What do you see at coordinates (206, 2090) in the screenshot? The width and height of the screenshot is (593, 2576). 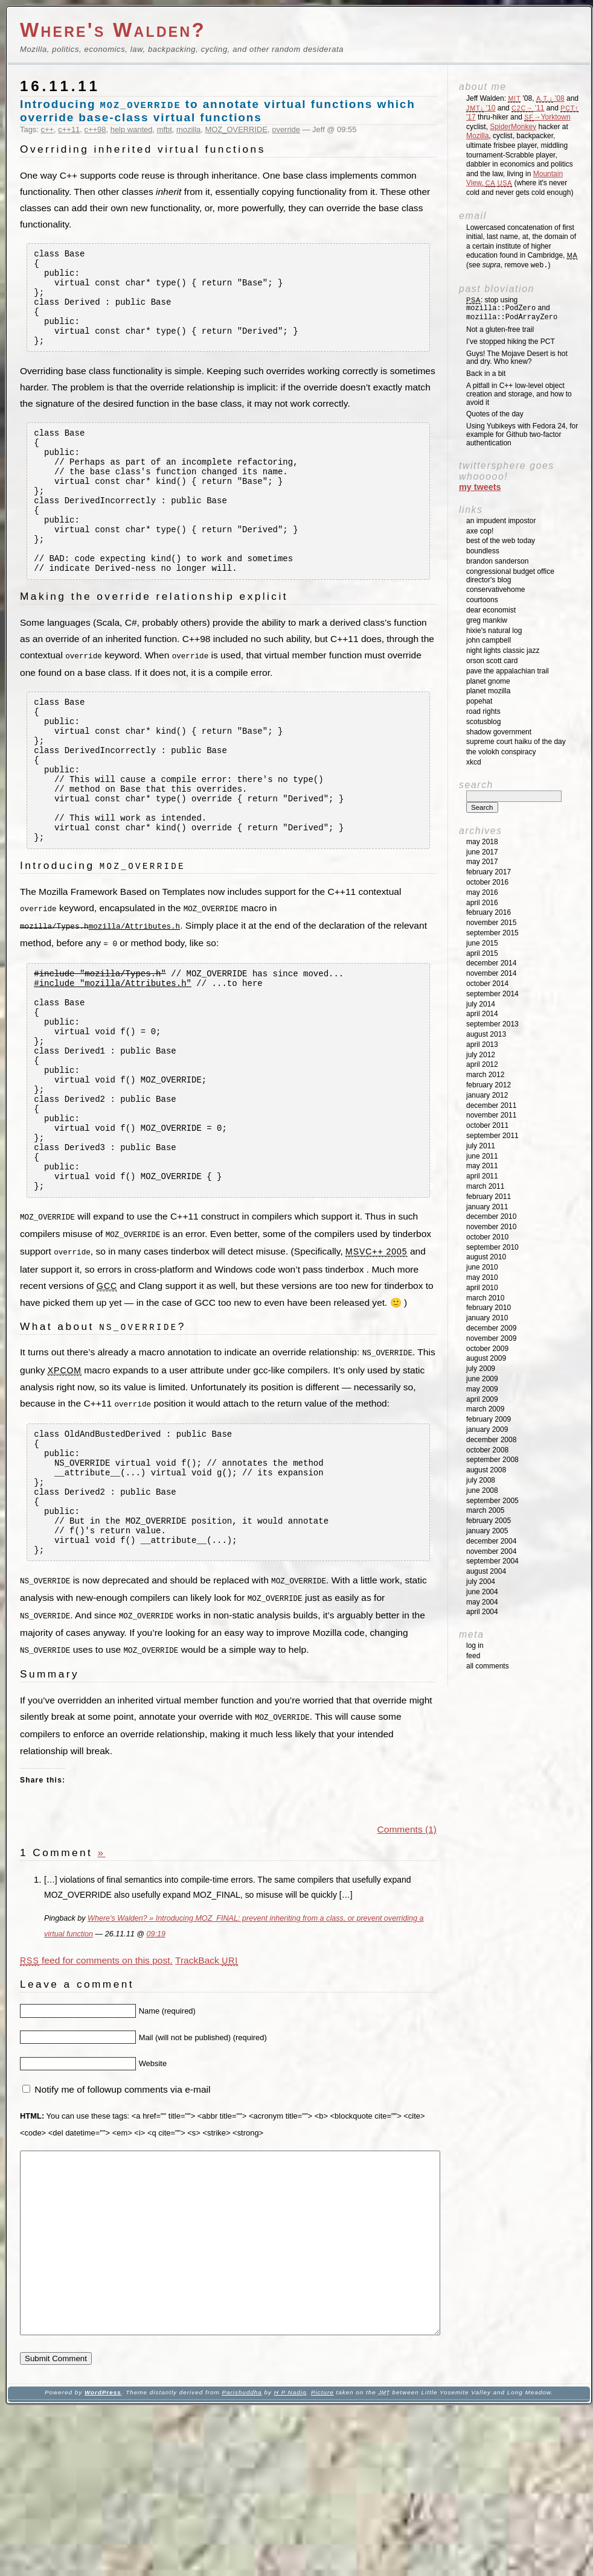 I see `TrackBack` at bounding box center [206, 2090].